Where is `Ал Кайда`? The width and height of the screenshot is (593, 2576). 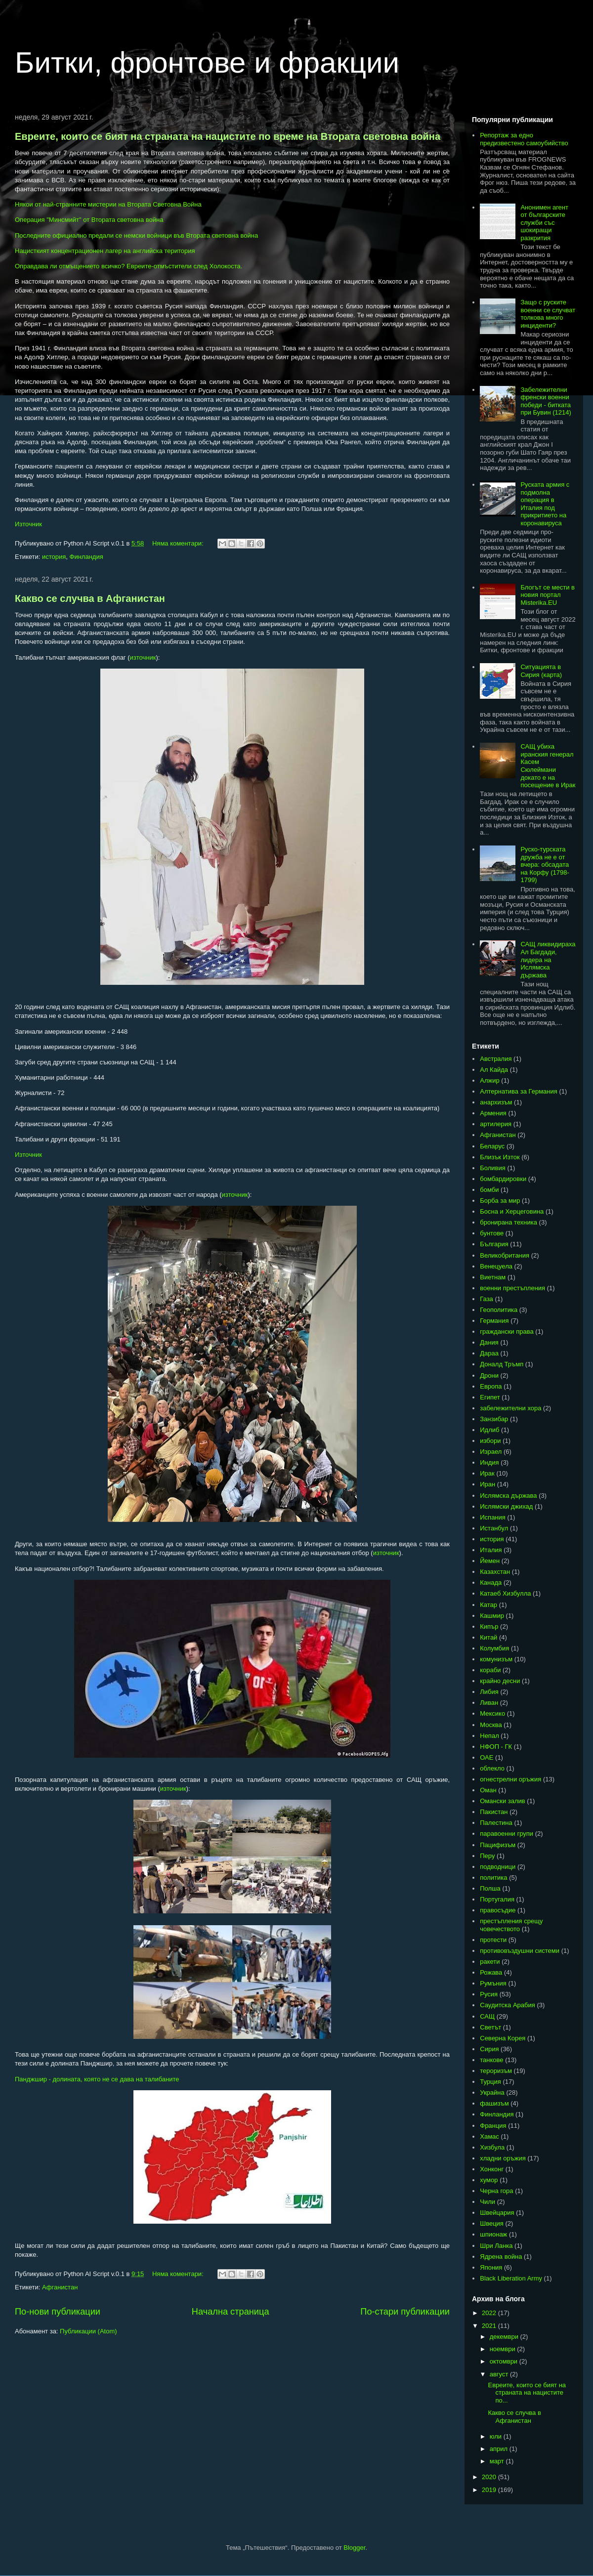 Ал Кайда is located at coordinates (494, 1069).